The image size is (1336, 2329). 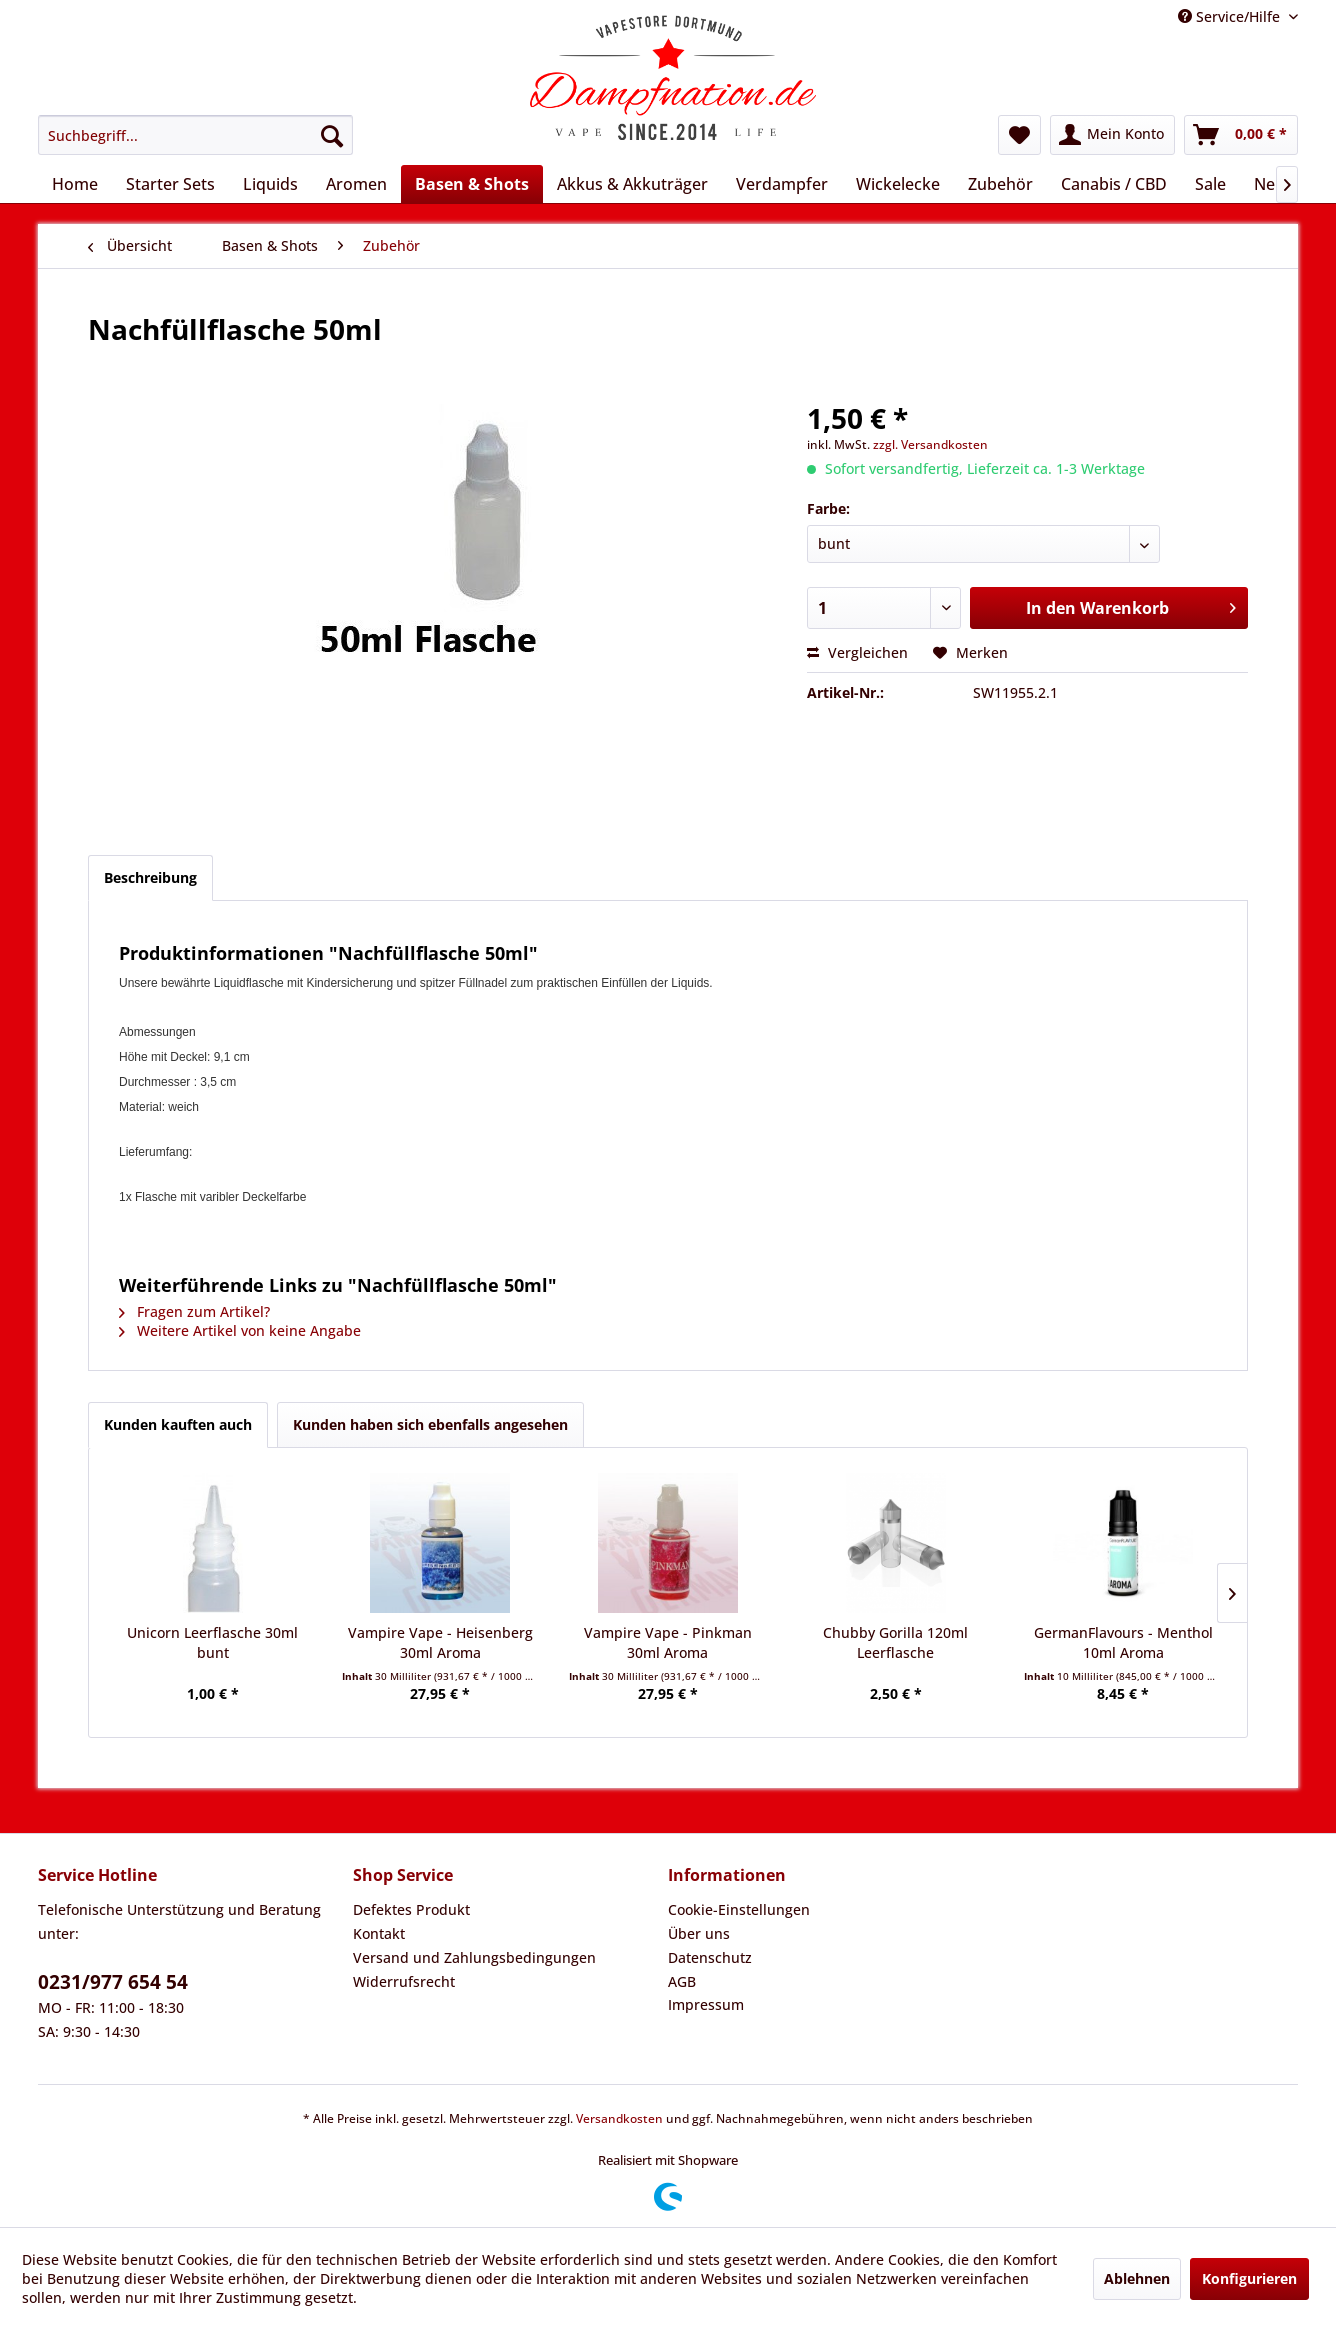 I want to click on [Mein Konto], so click(x=1112, y=135).